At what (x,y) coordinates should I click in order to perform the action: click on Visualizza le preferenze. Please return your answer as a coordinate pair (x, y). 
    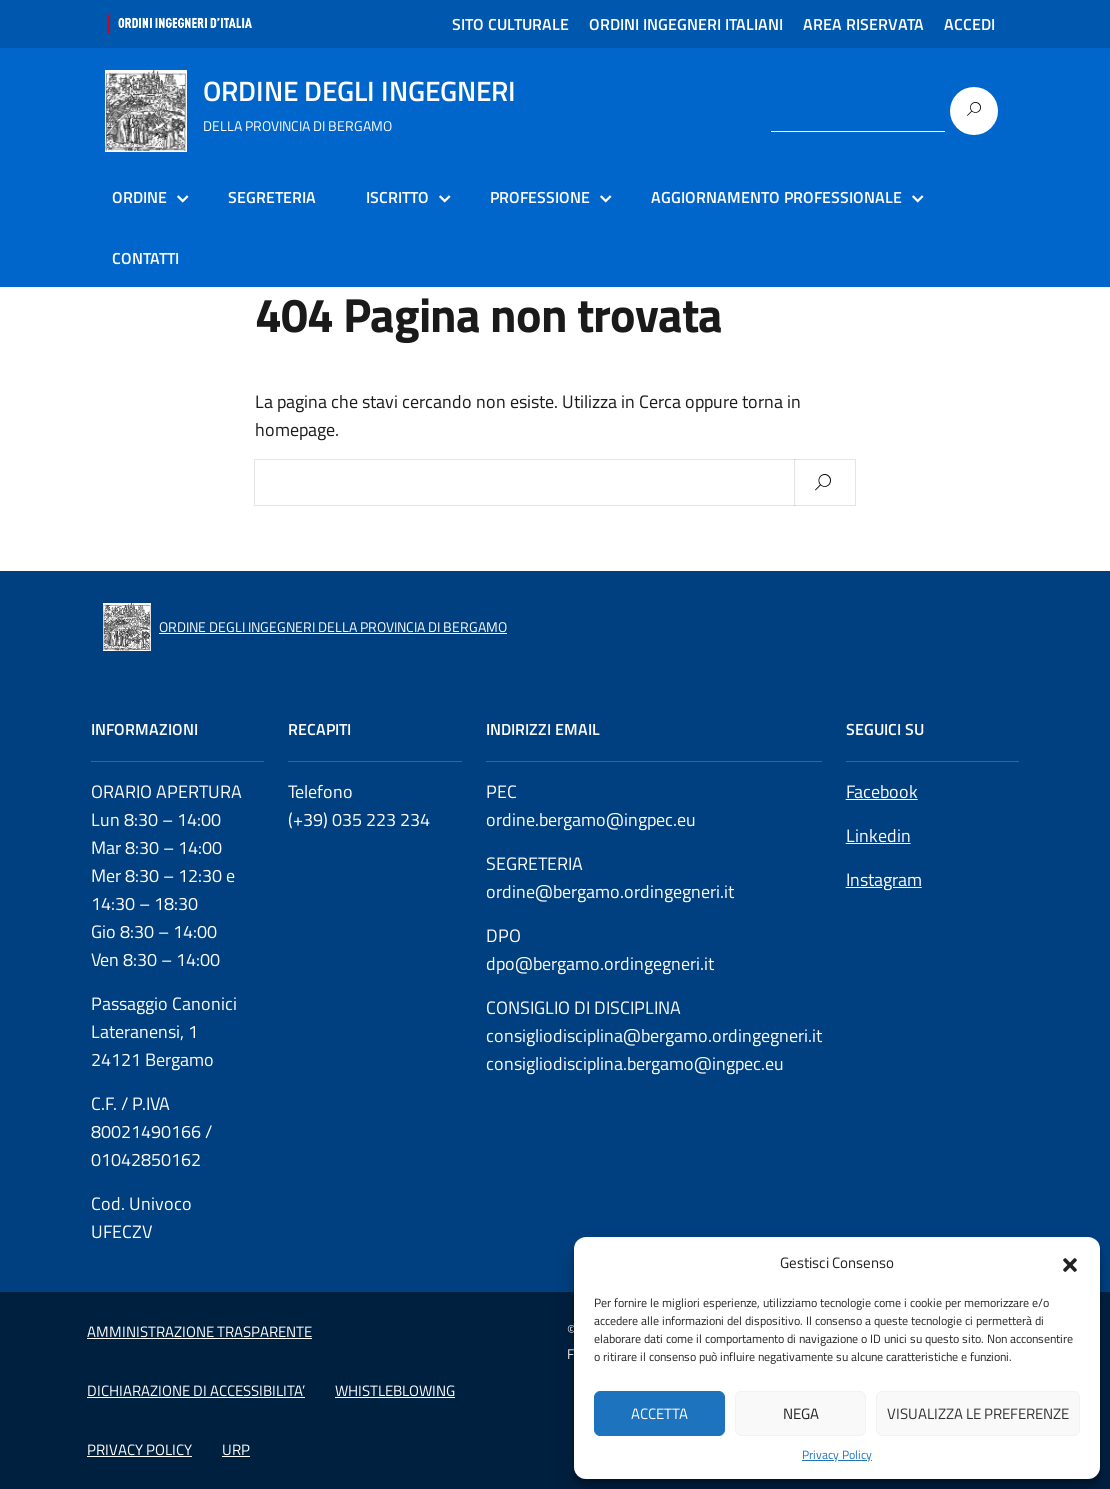
    Looking at the image, I should click on (978, 1413).